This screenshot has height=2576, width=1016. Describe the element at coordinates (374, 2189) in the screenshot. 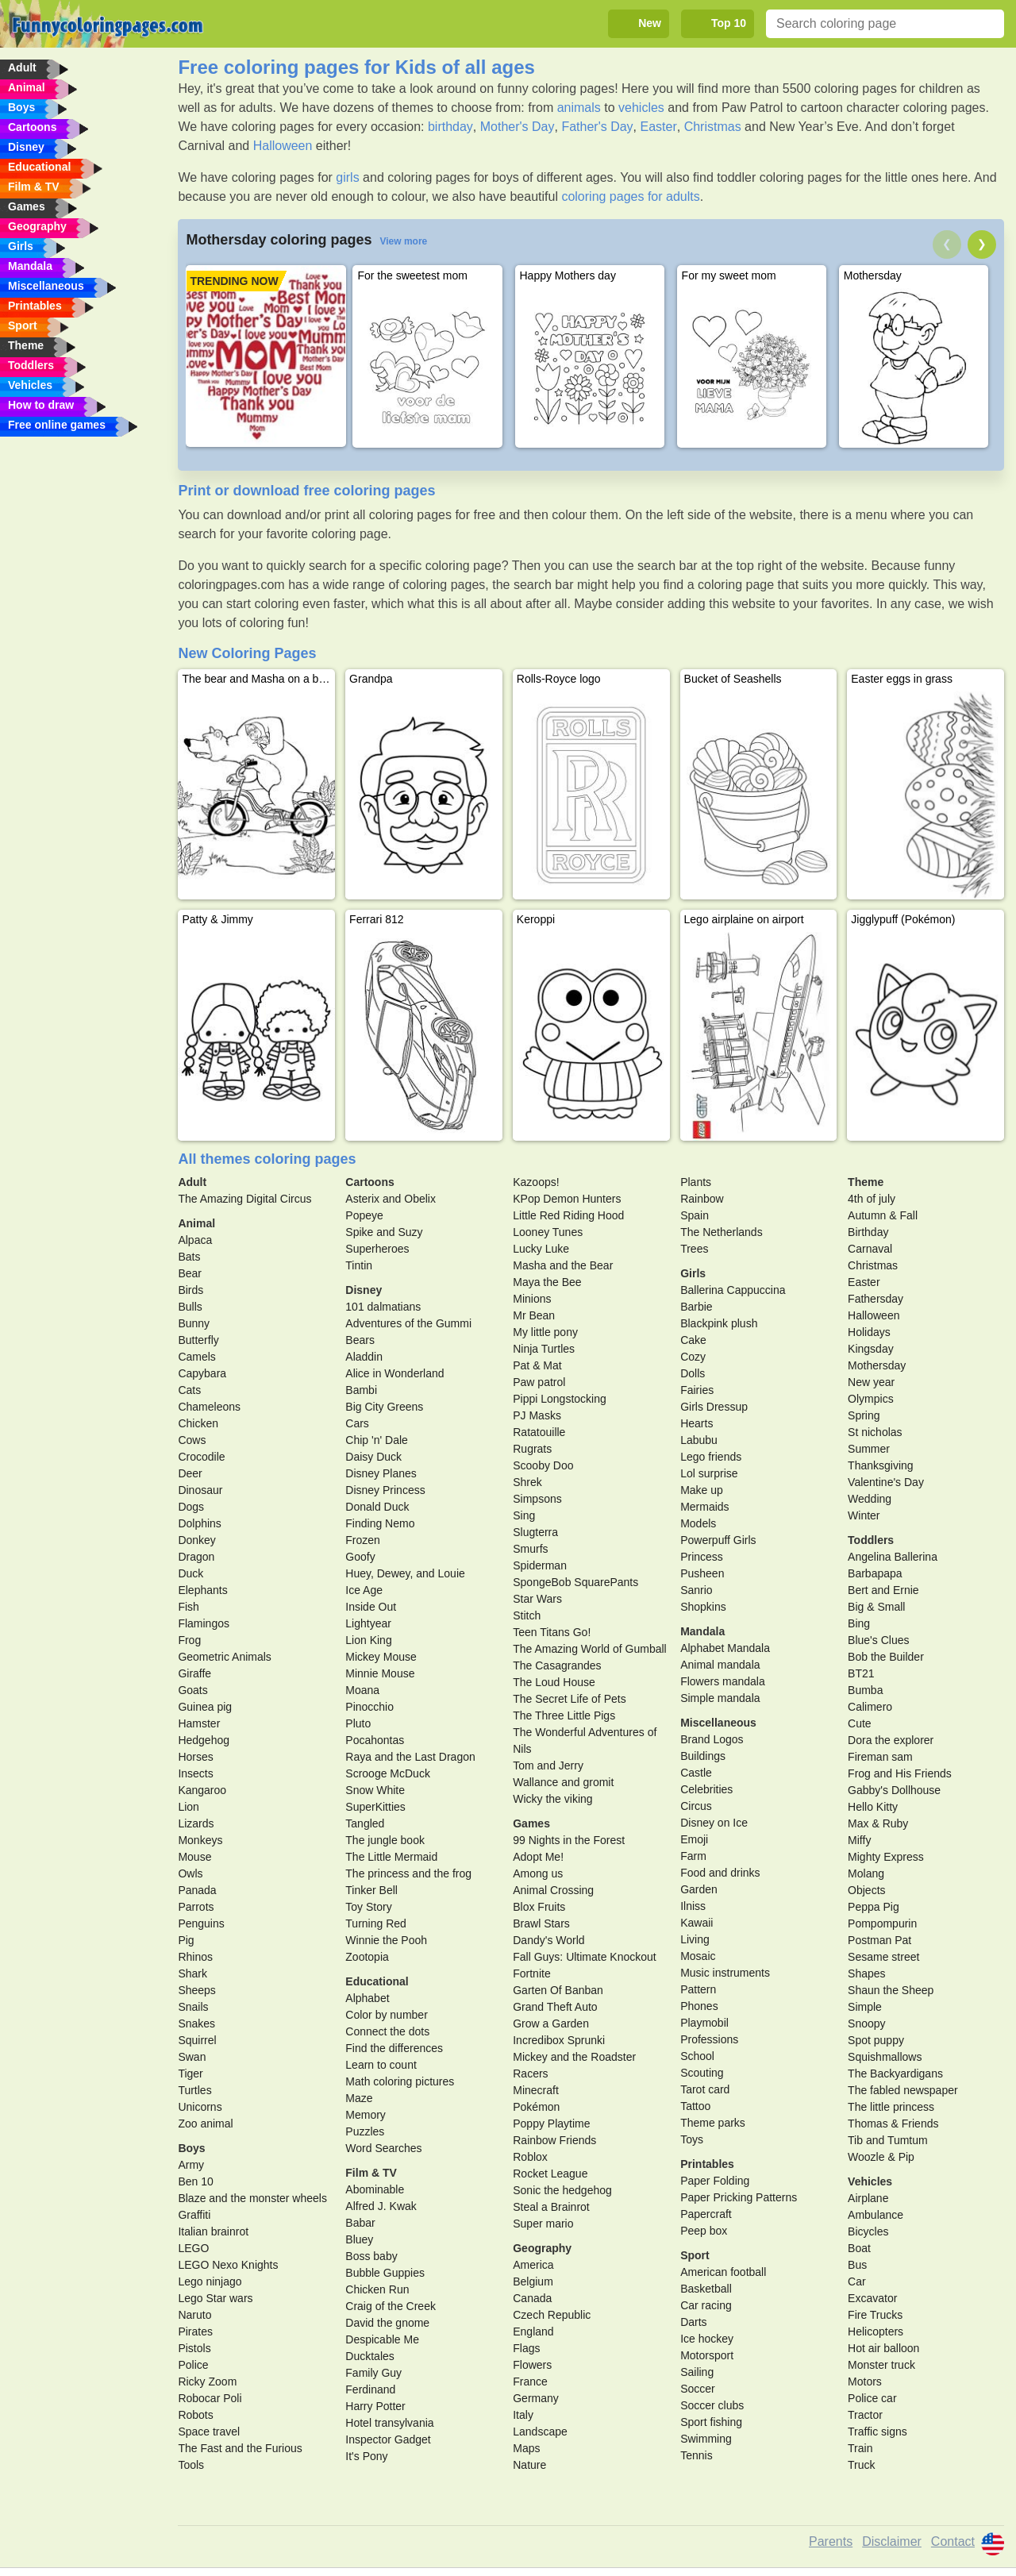

I see `Abominable` at that location.